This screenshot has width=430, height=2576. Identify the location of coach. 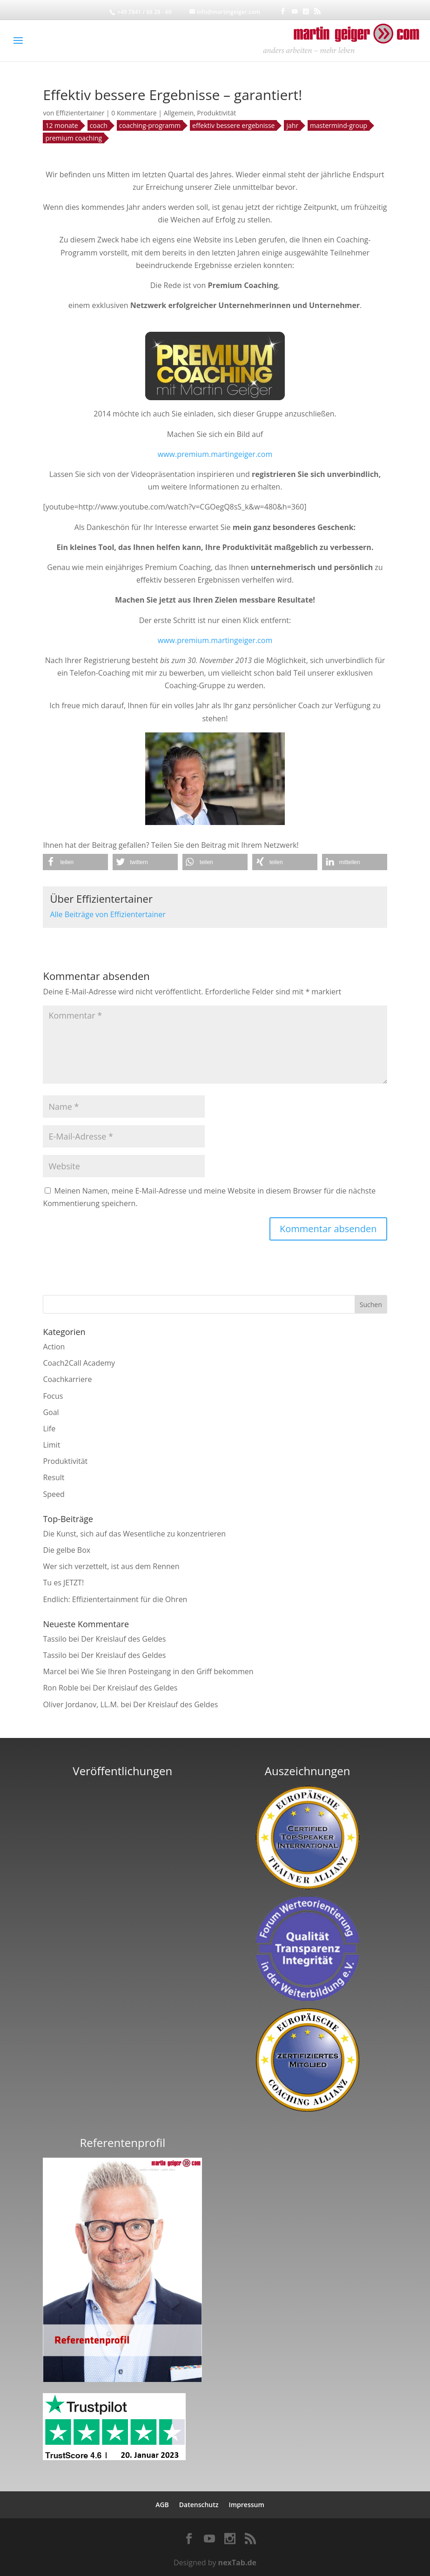
(99, 125).